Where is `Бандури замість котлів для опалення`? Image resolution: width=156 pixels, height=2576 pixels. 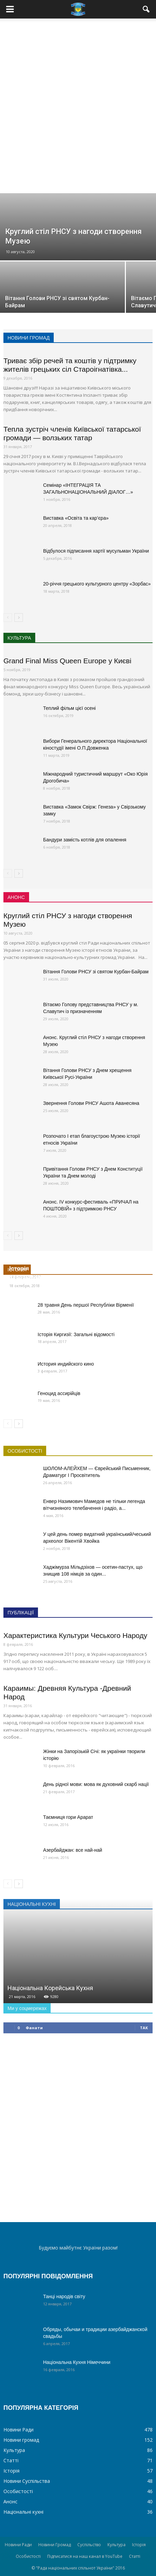
Бандури замість котлів для опалення is located at coordinates (84, 839).